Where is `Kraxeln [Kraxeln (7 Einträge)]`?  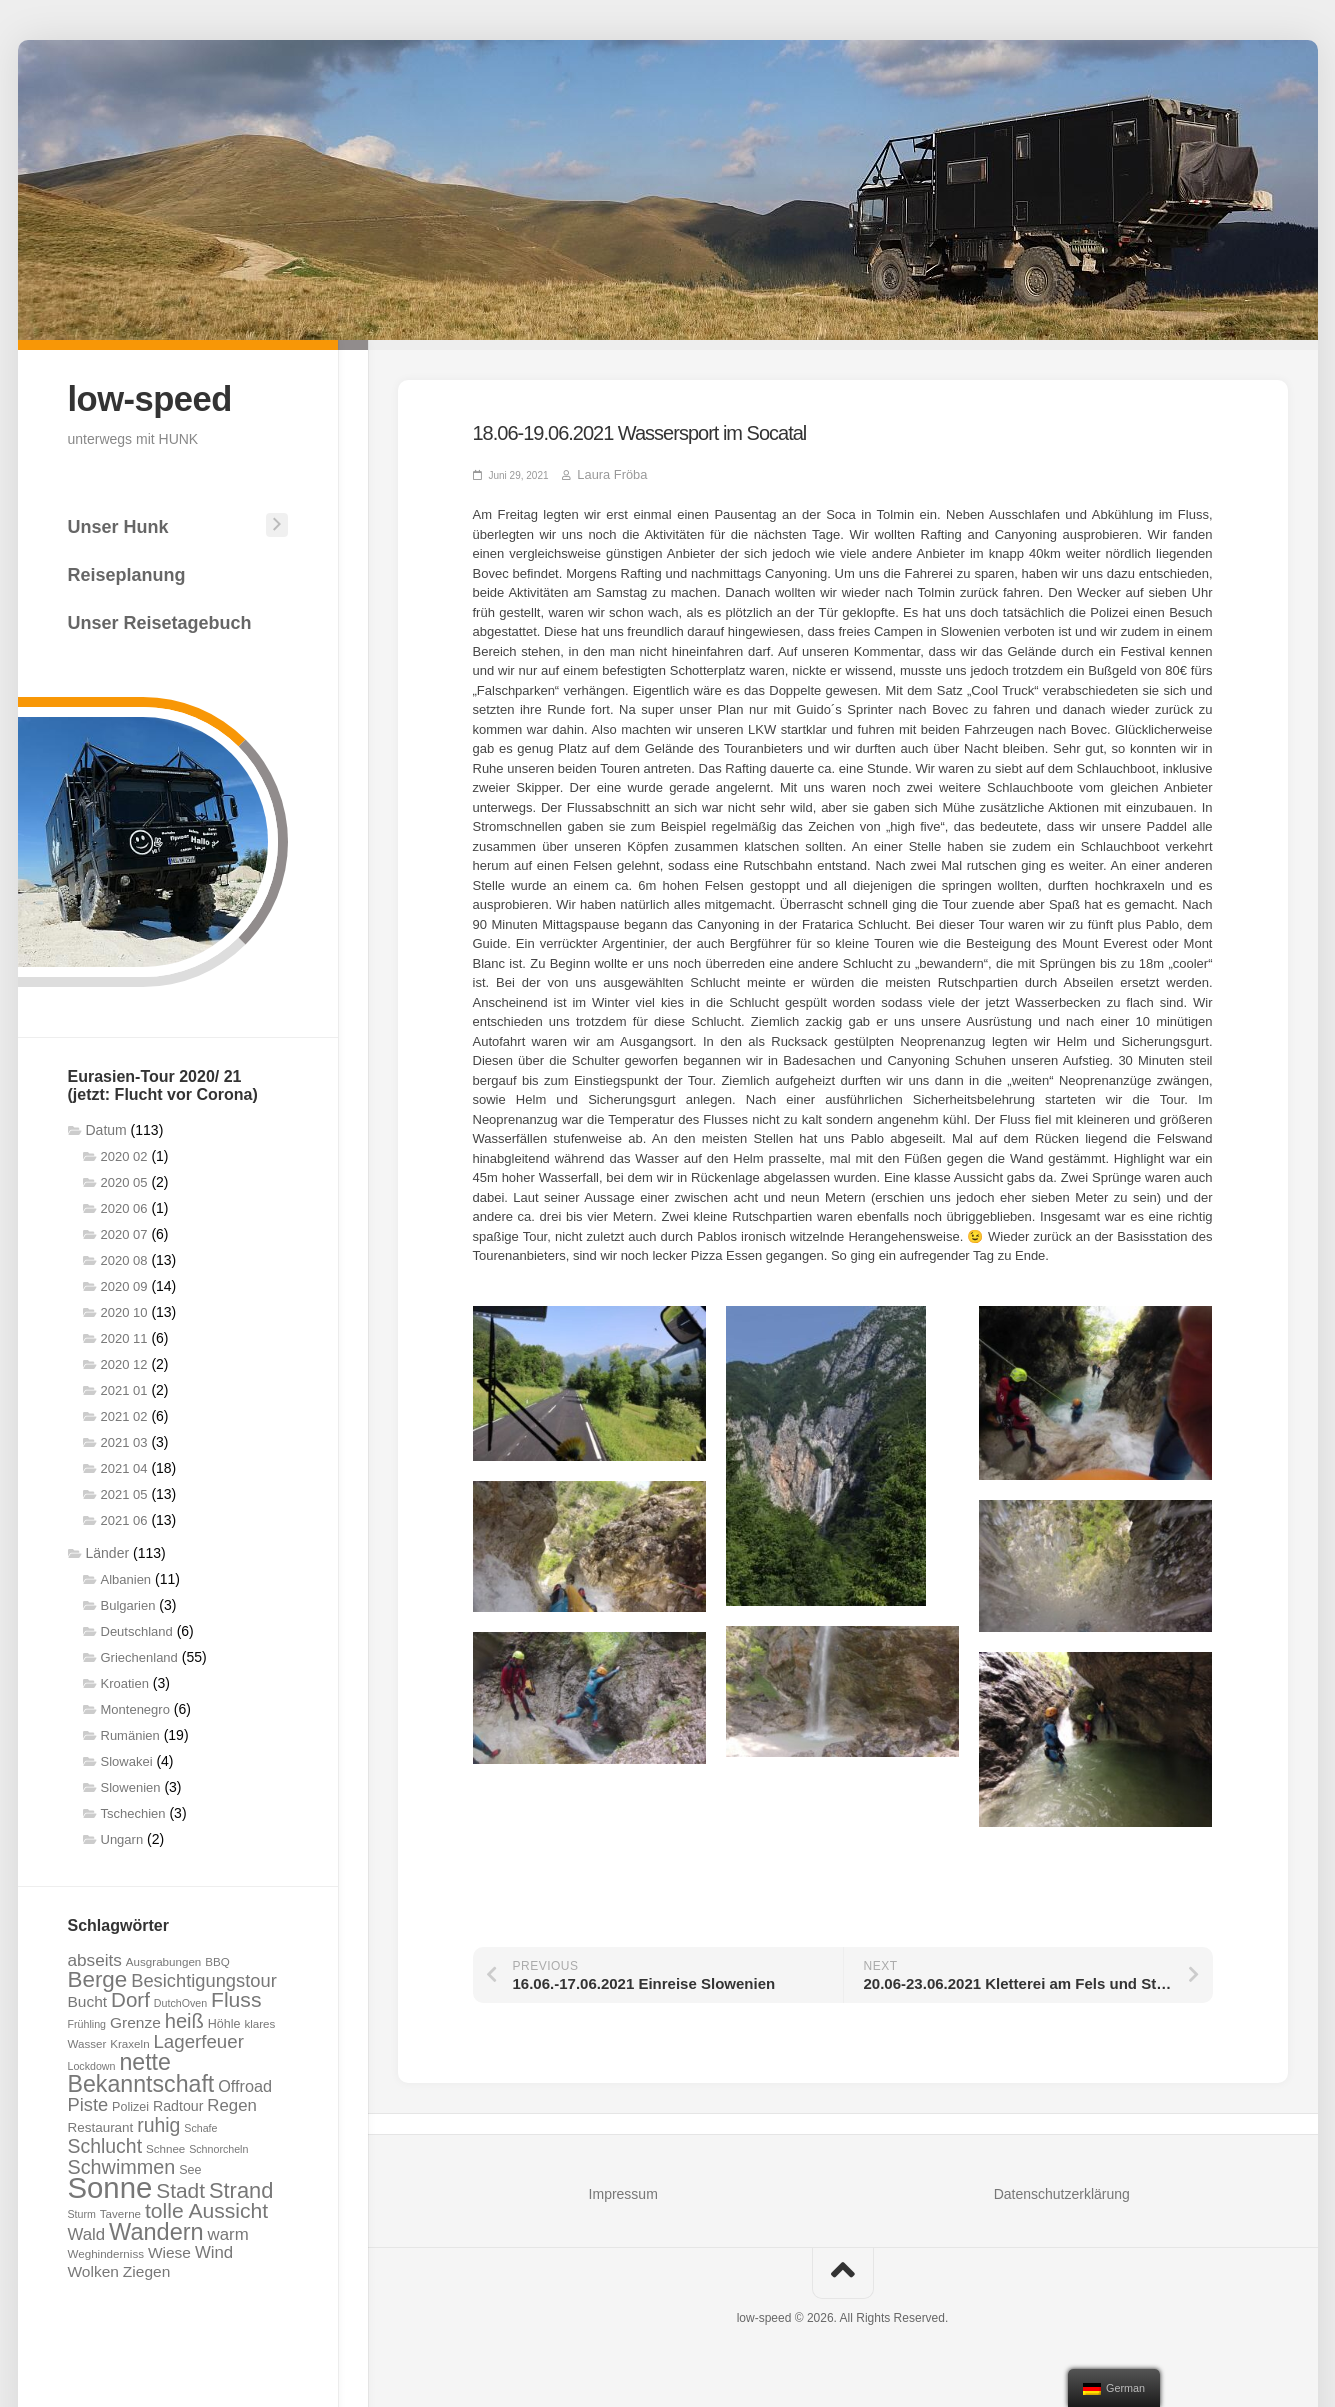 Kraxeln [Kraxeln (7 Einträge)] is located at coordinates (129, 2040).